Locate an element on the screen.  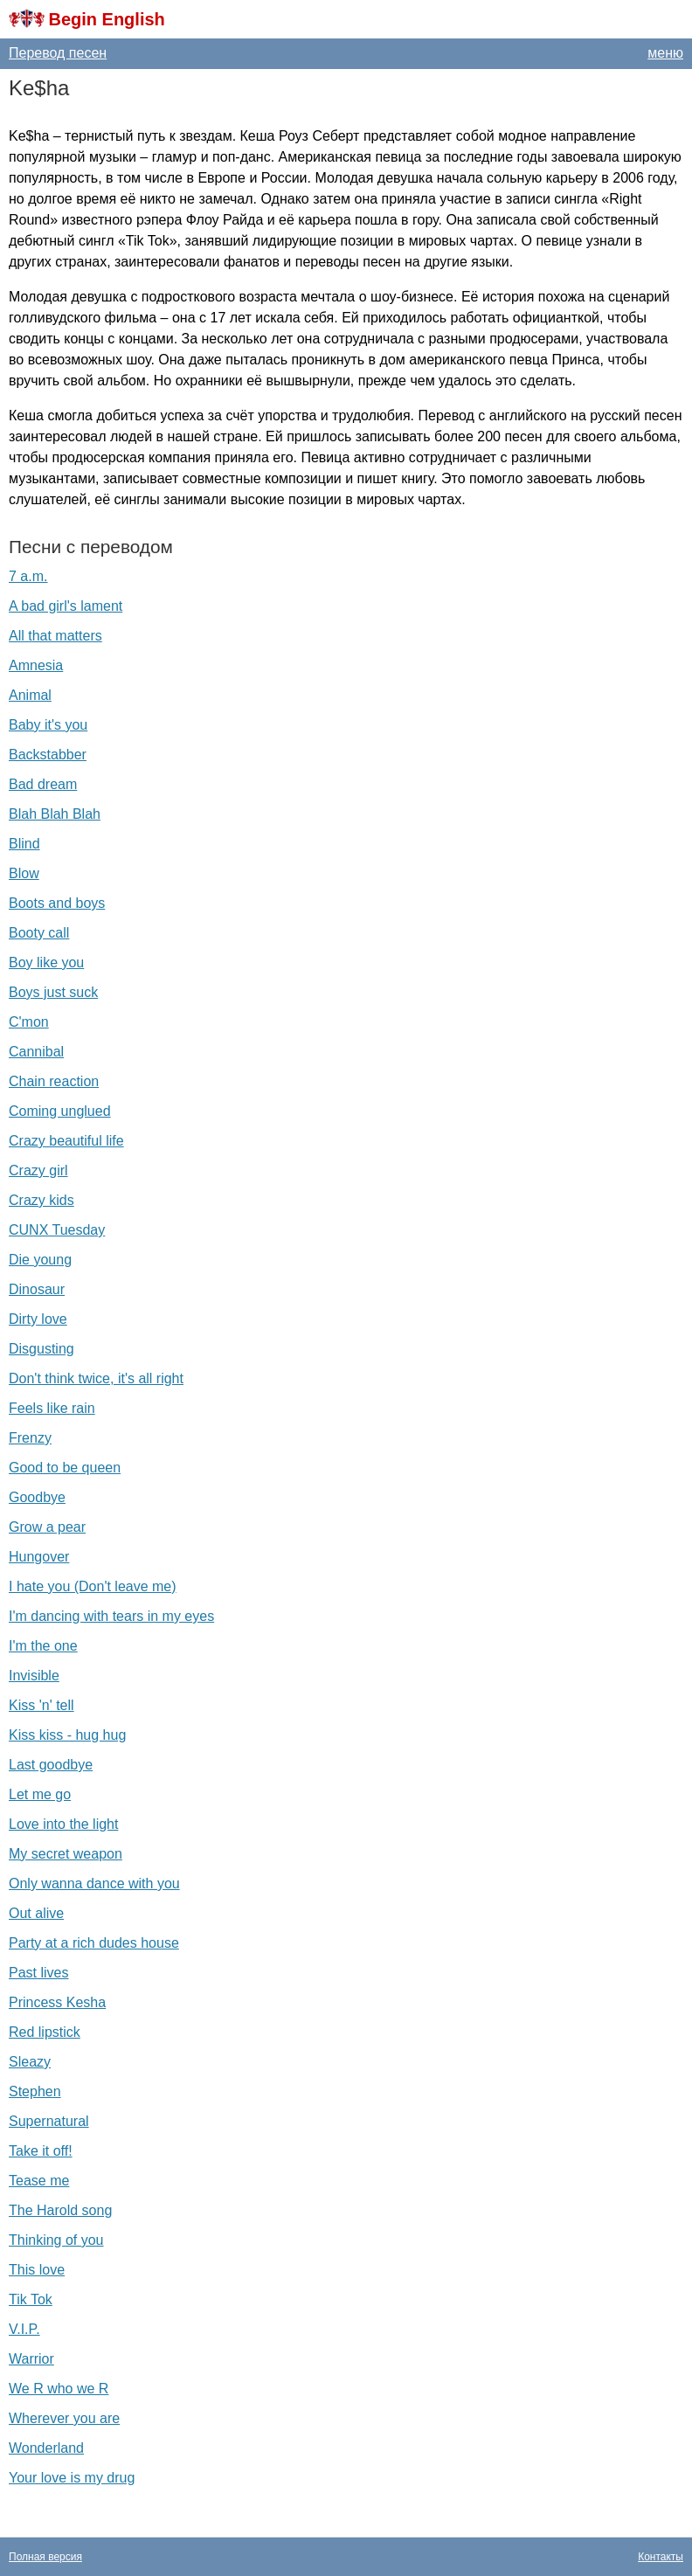
Crazy girl is located at coordinates (38, 1170).